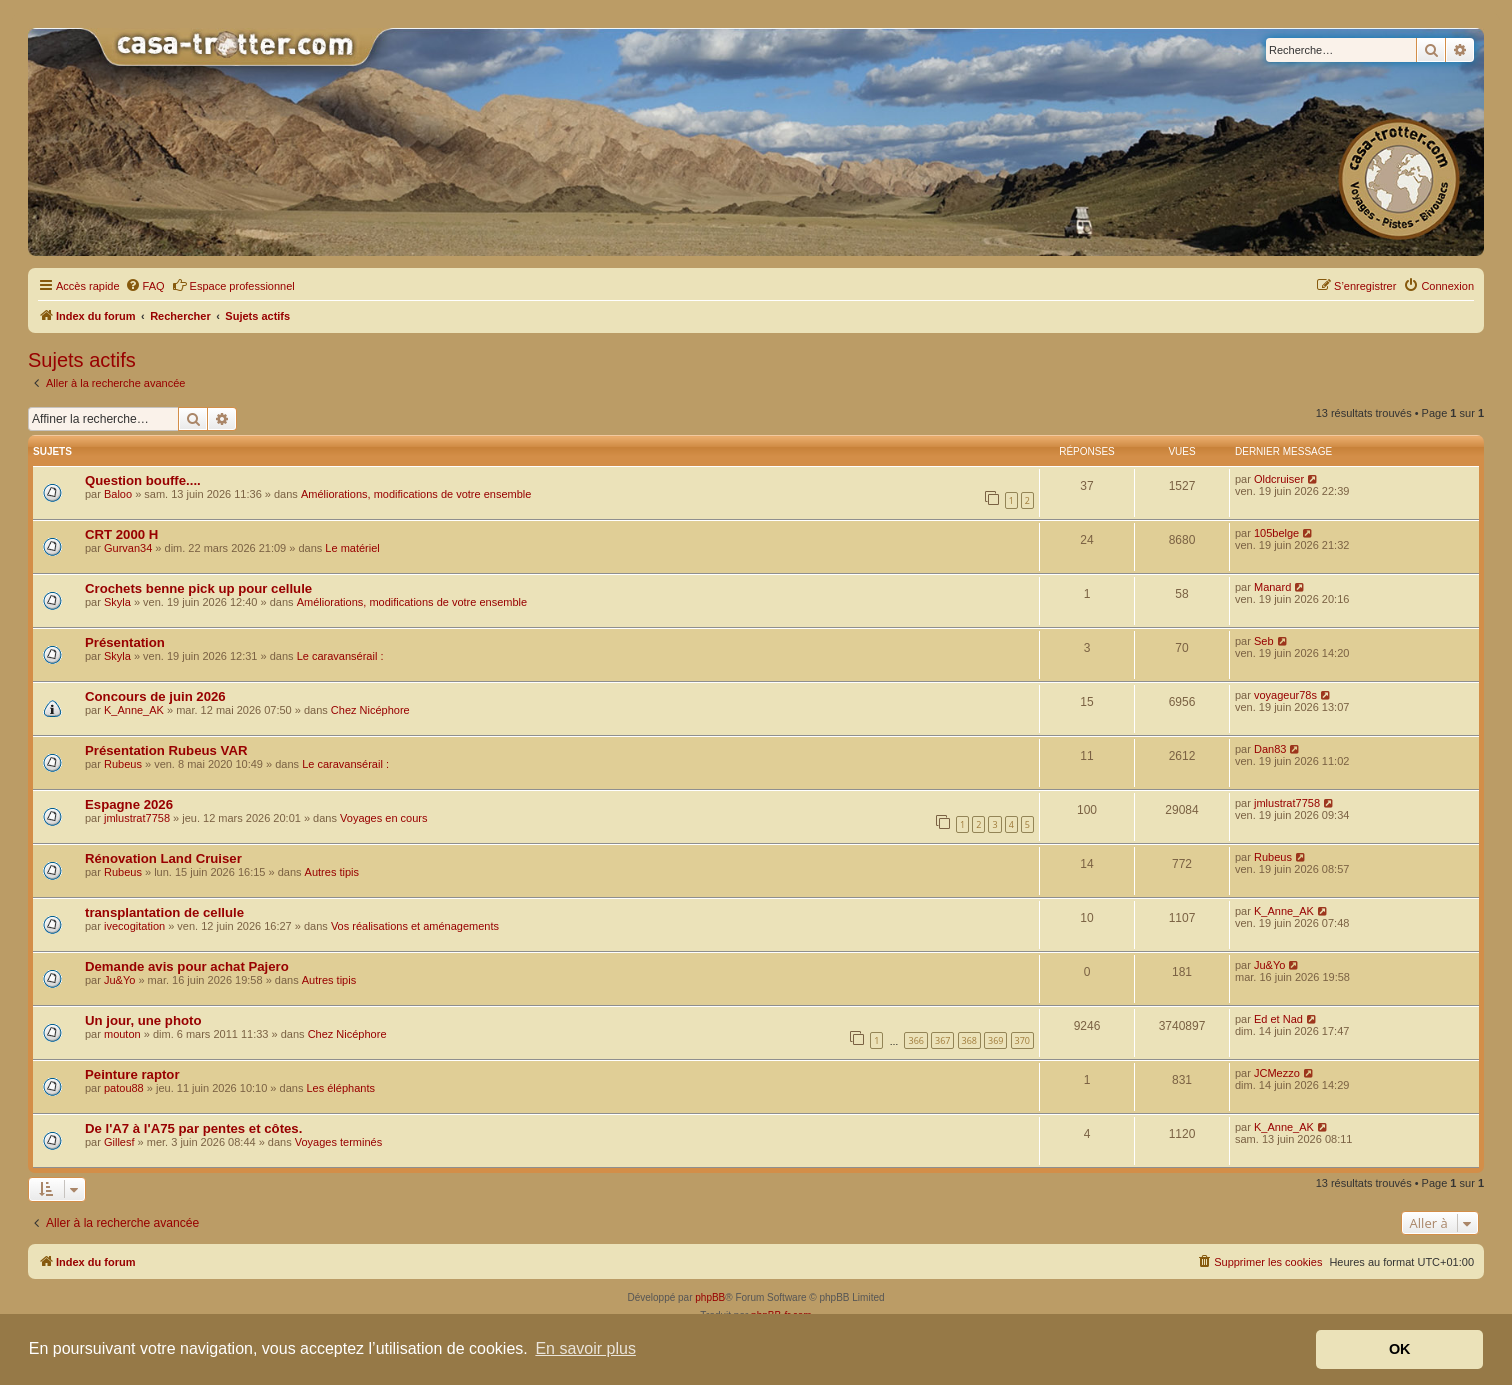 This screenshot has width=1512, height=1385. Describe the element at coordinates (340, 656) in the screenshot. I see `Le caravansérail :` at that location.